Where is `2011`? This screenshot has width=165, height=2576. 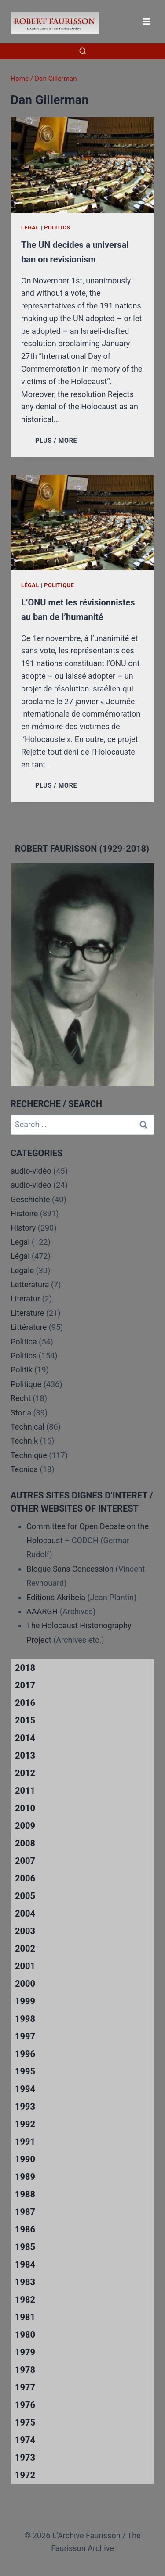
2011 is located at coordinates (25, 1790).